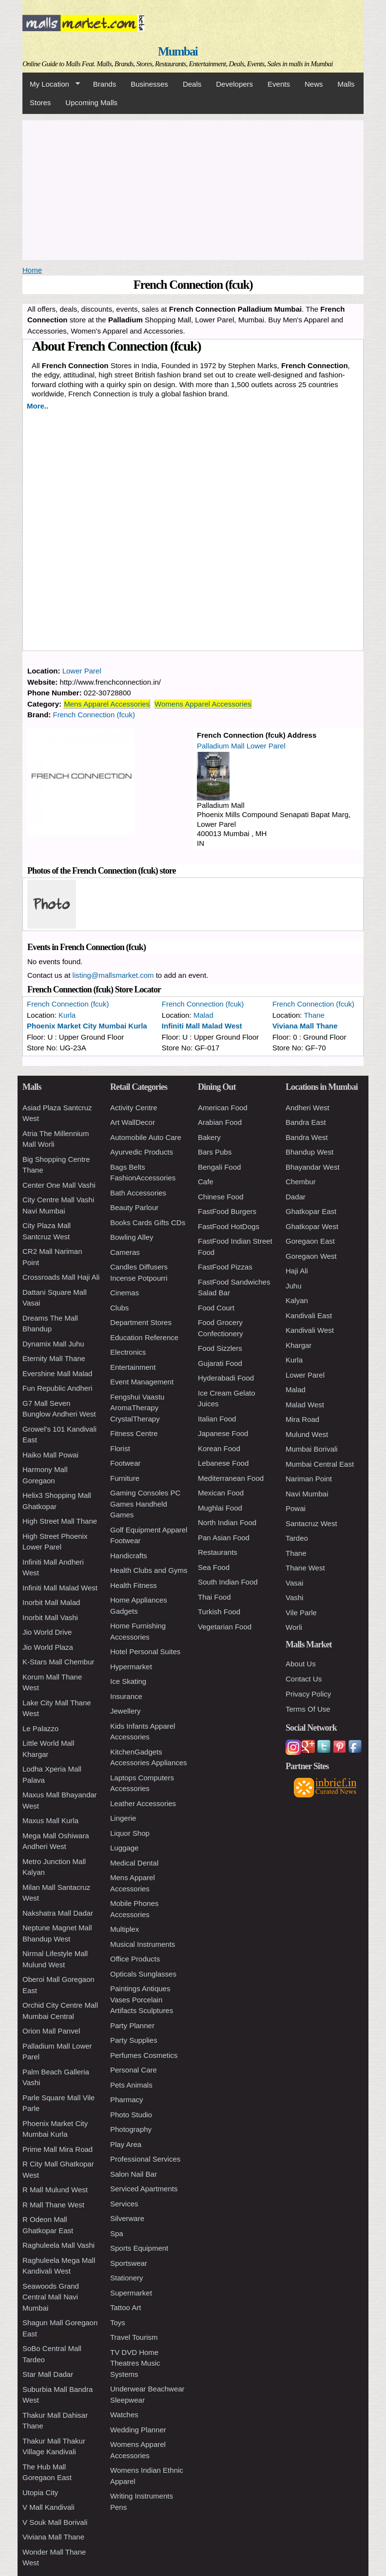  Describe the element at coordinates (55, 2189) in the screenshot. I see `R Mall Mulund West` at that location.